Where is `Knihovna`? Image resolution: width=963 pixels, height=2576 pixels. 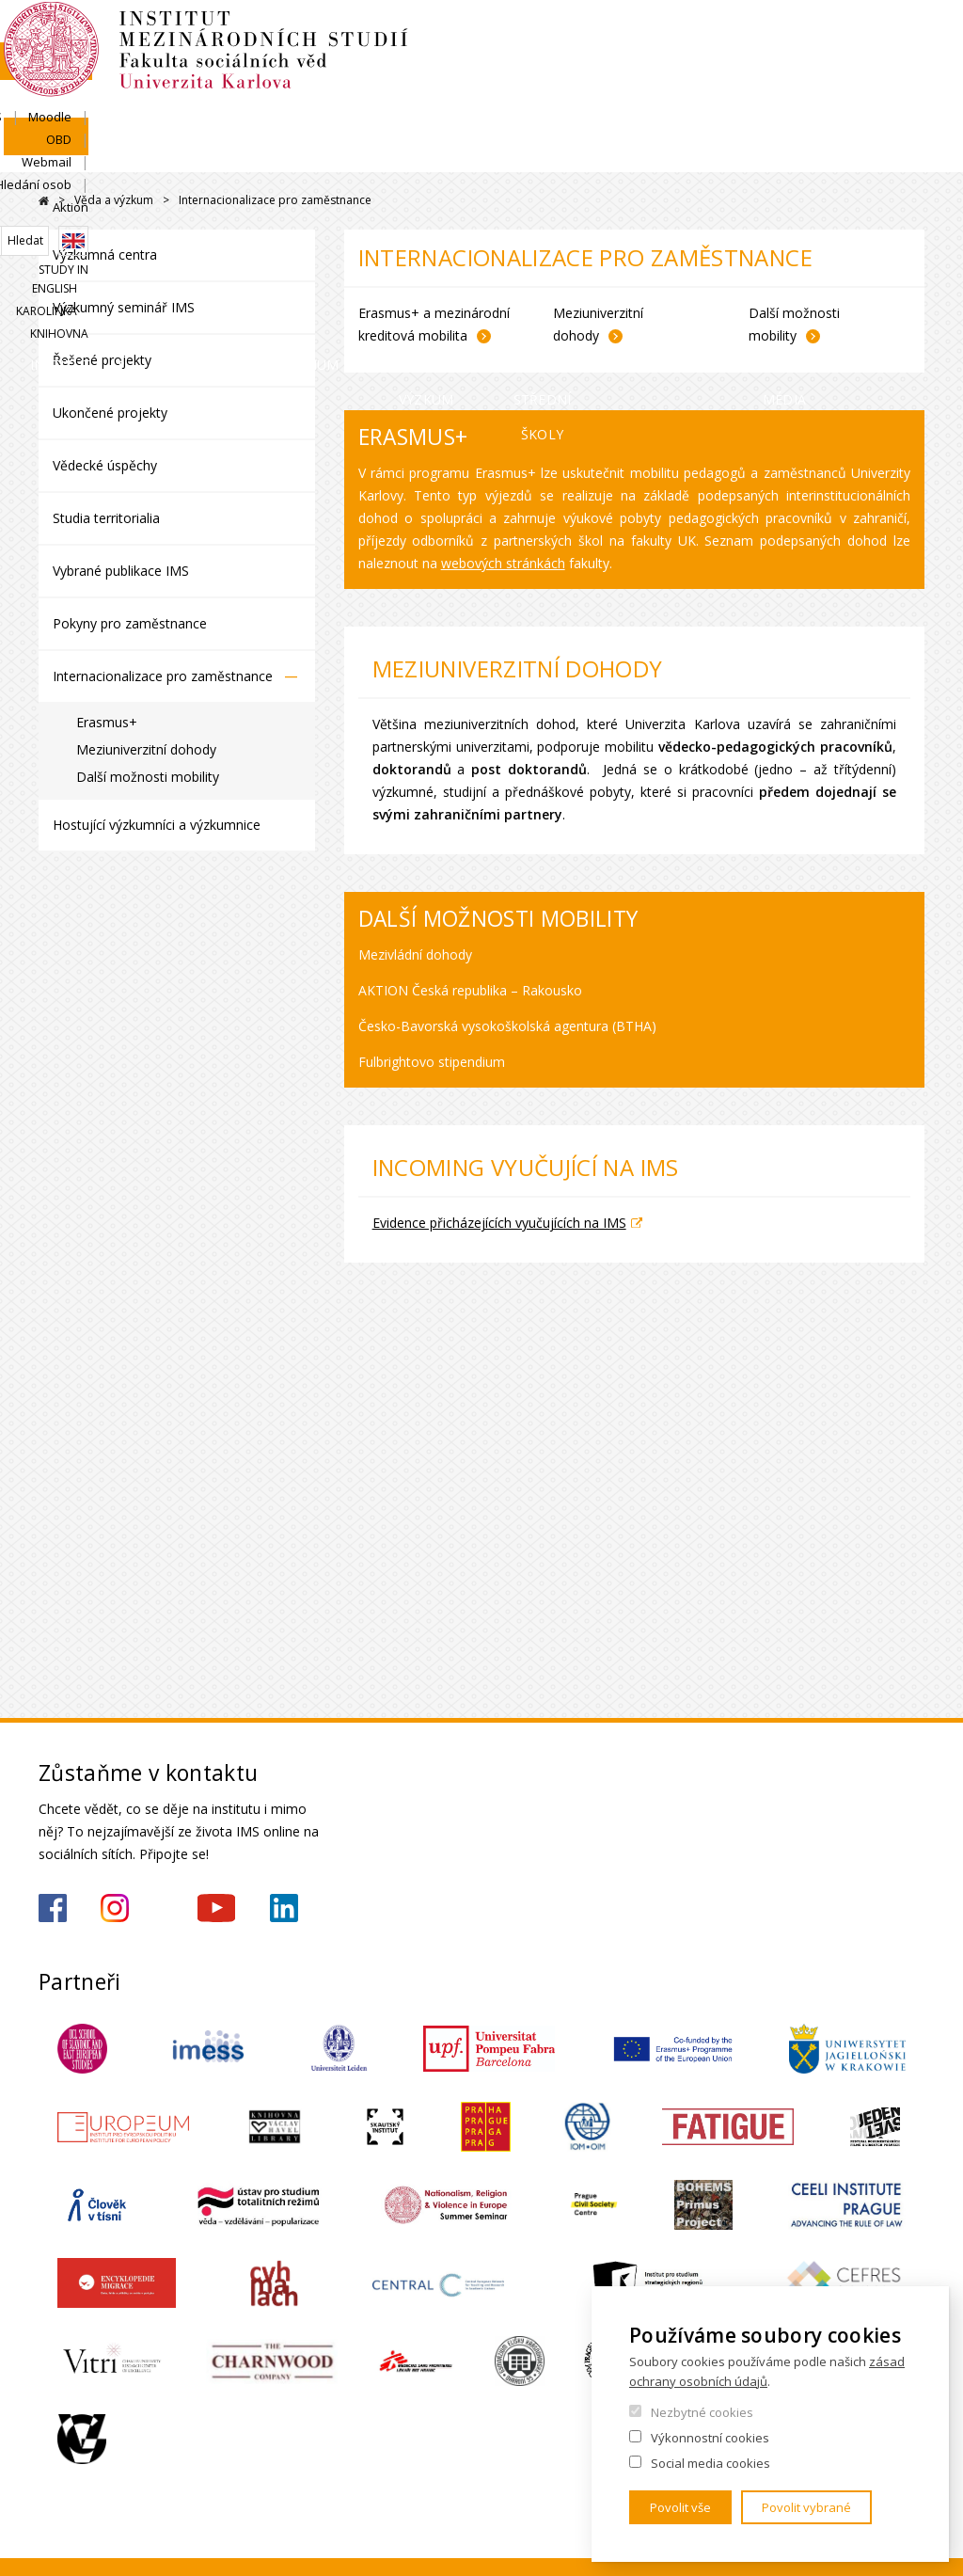 Knihovna is located at coordinates (895, 212).